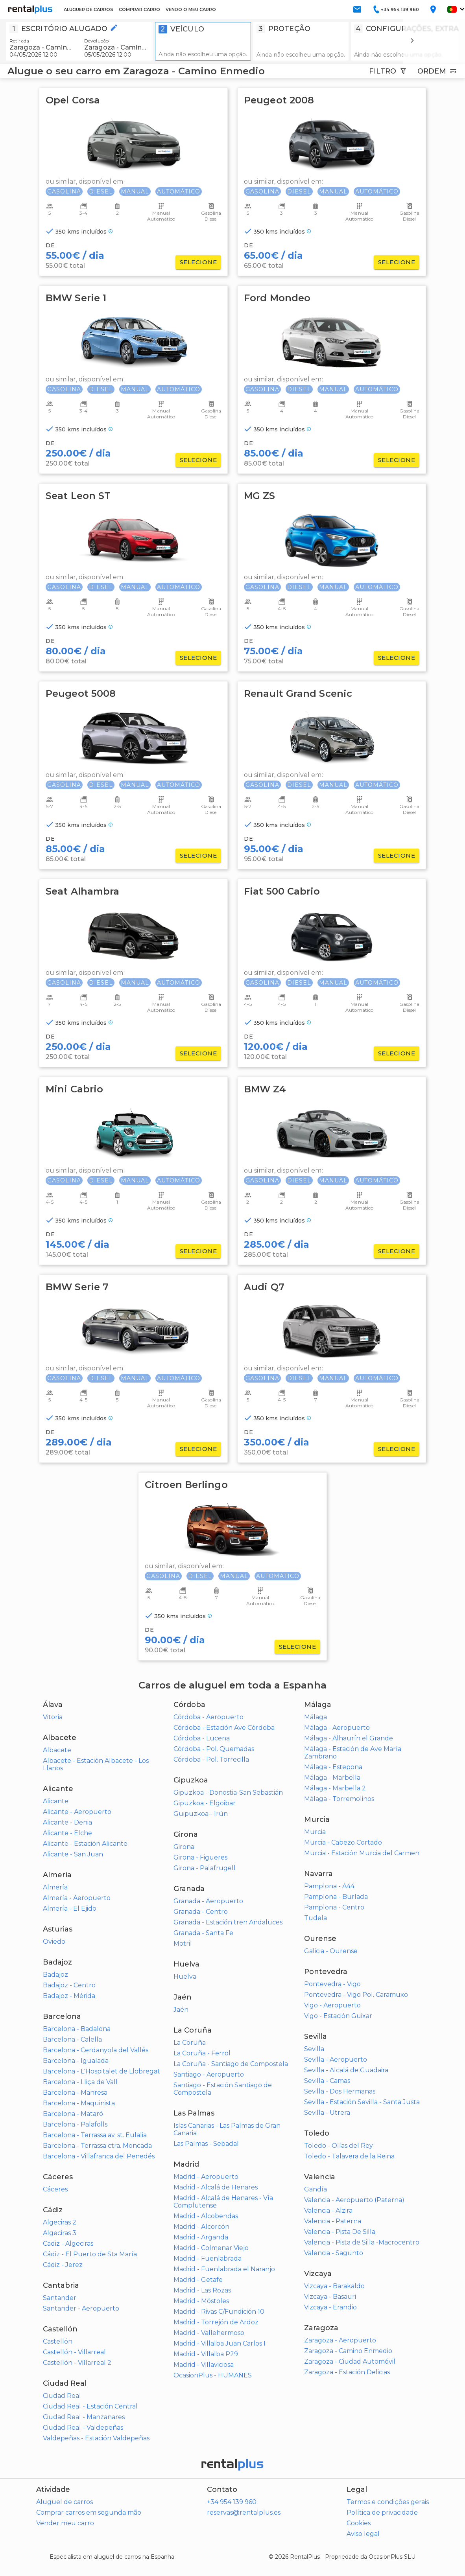  What do you see at coordinates (332, 1984) in the screenshot?
I see `Pontevedra - Vigo` at bounding box center [332, 1984].